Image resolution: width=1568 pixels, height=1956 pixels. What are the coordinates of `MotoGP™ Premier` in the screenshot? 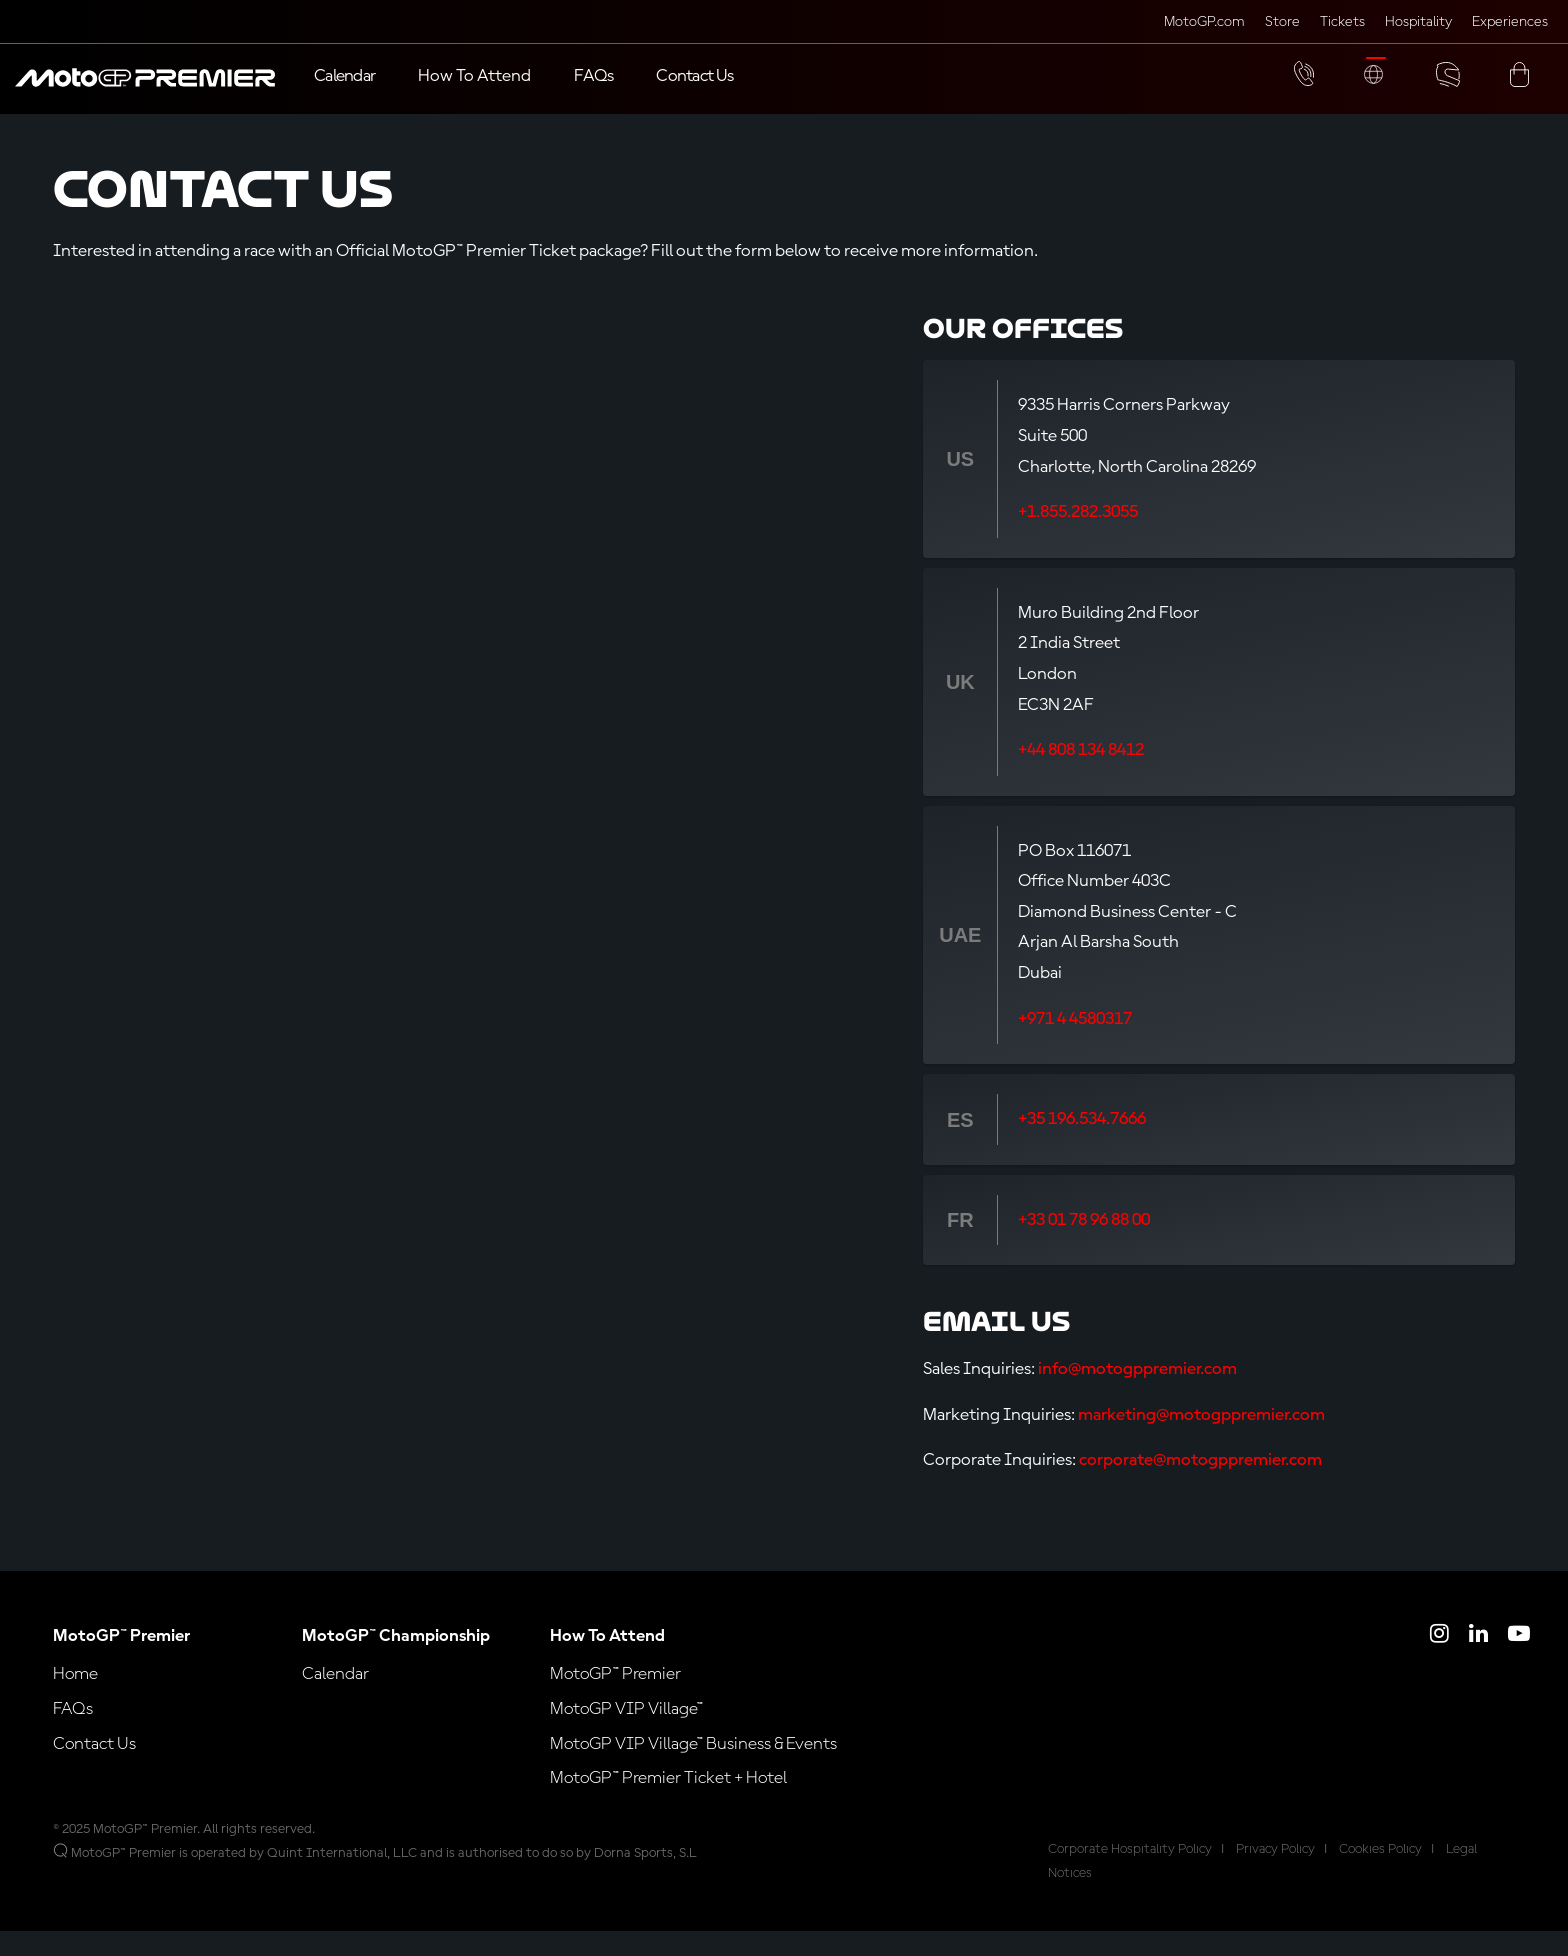 It's located at (615, 1700).